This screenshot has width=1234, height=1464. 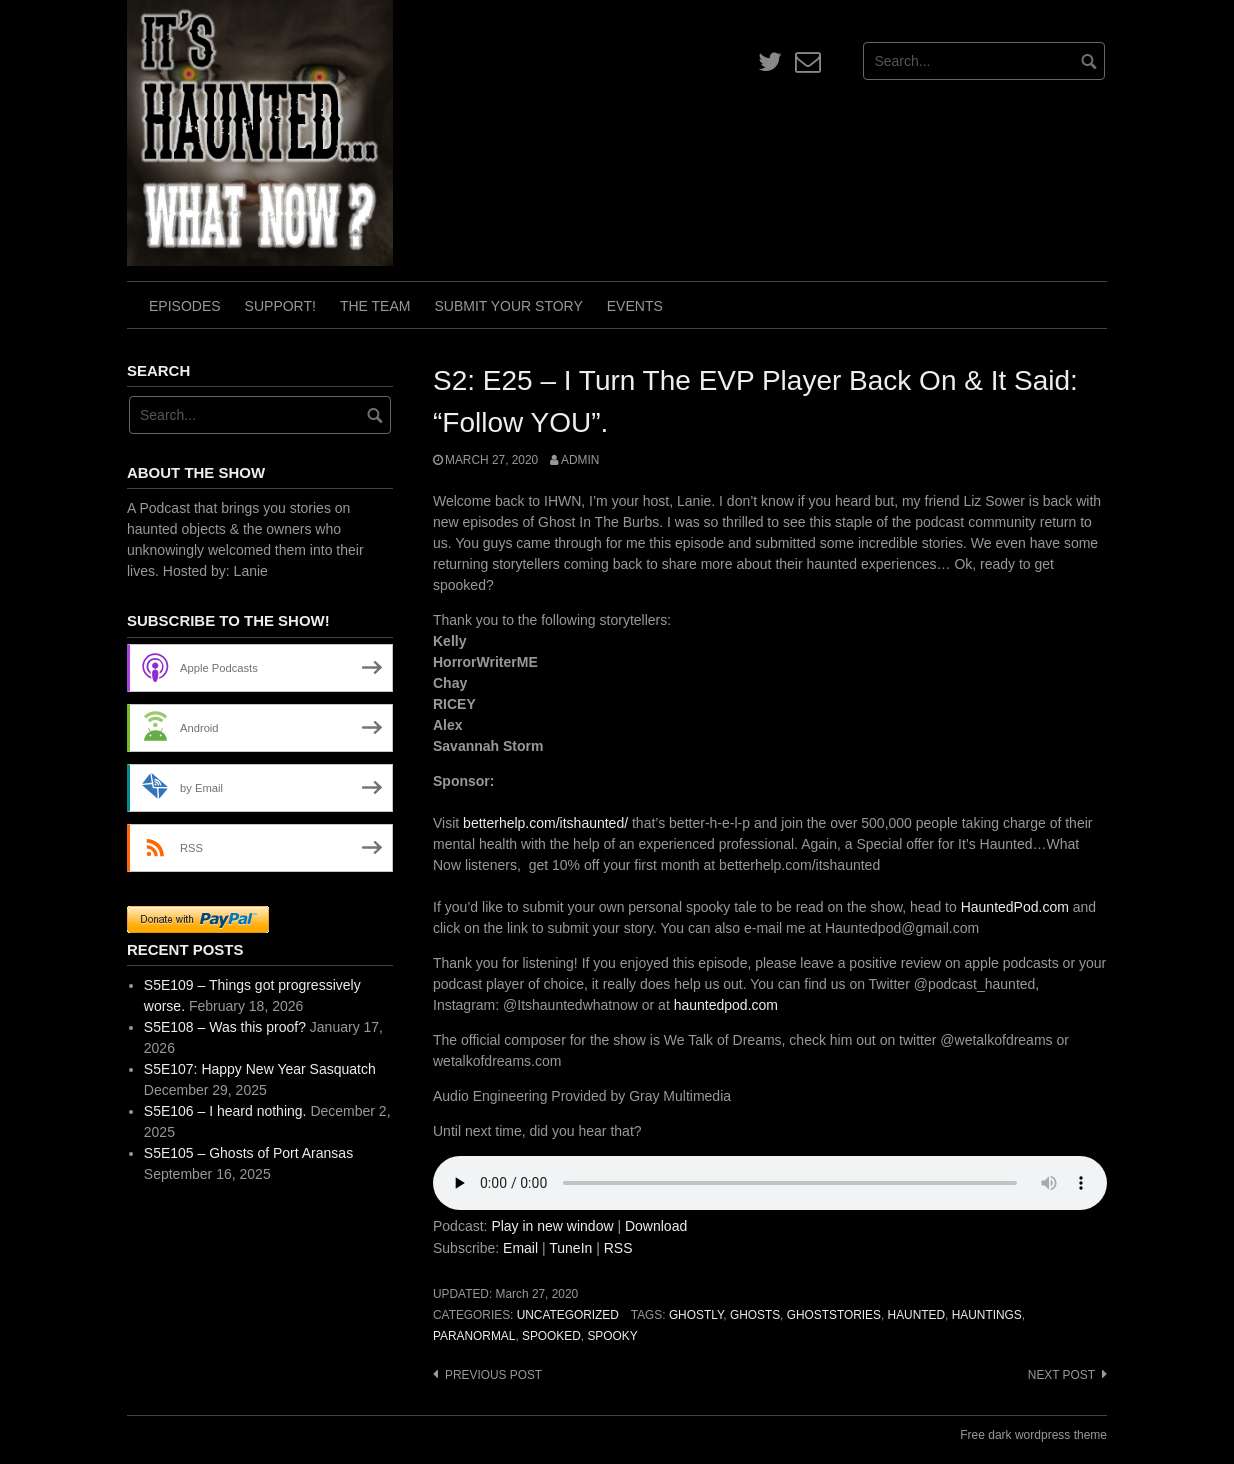 What do you see at coordinates (474, 1336) in the screenshot?
I see `paranormal` at bounding box center [474, 1336].